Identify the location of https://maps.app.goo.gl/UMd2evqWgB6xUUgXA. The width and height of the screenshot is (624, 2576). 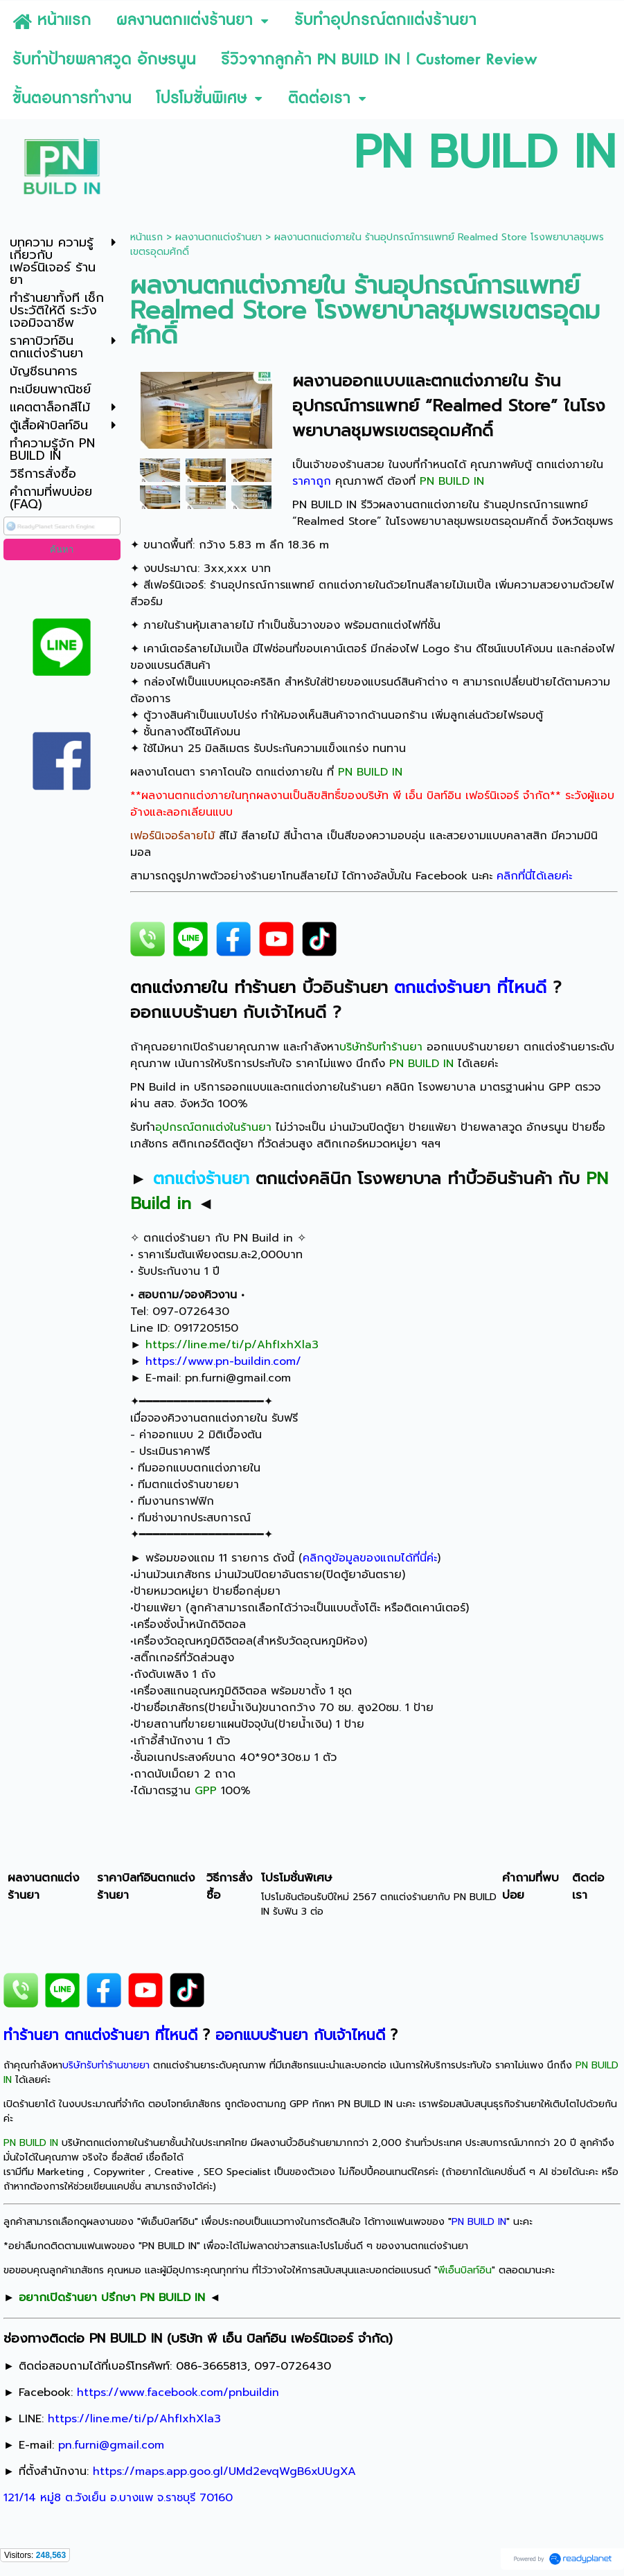
(224, 2471).